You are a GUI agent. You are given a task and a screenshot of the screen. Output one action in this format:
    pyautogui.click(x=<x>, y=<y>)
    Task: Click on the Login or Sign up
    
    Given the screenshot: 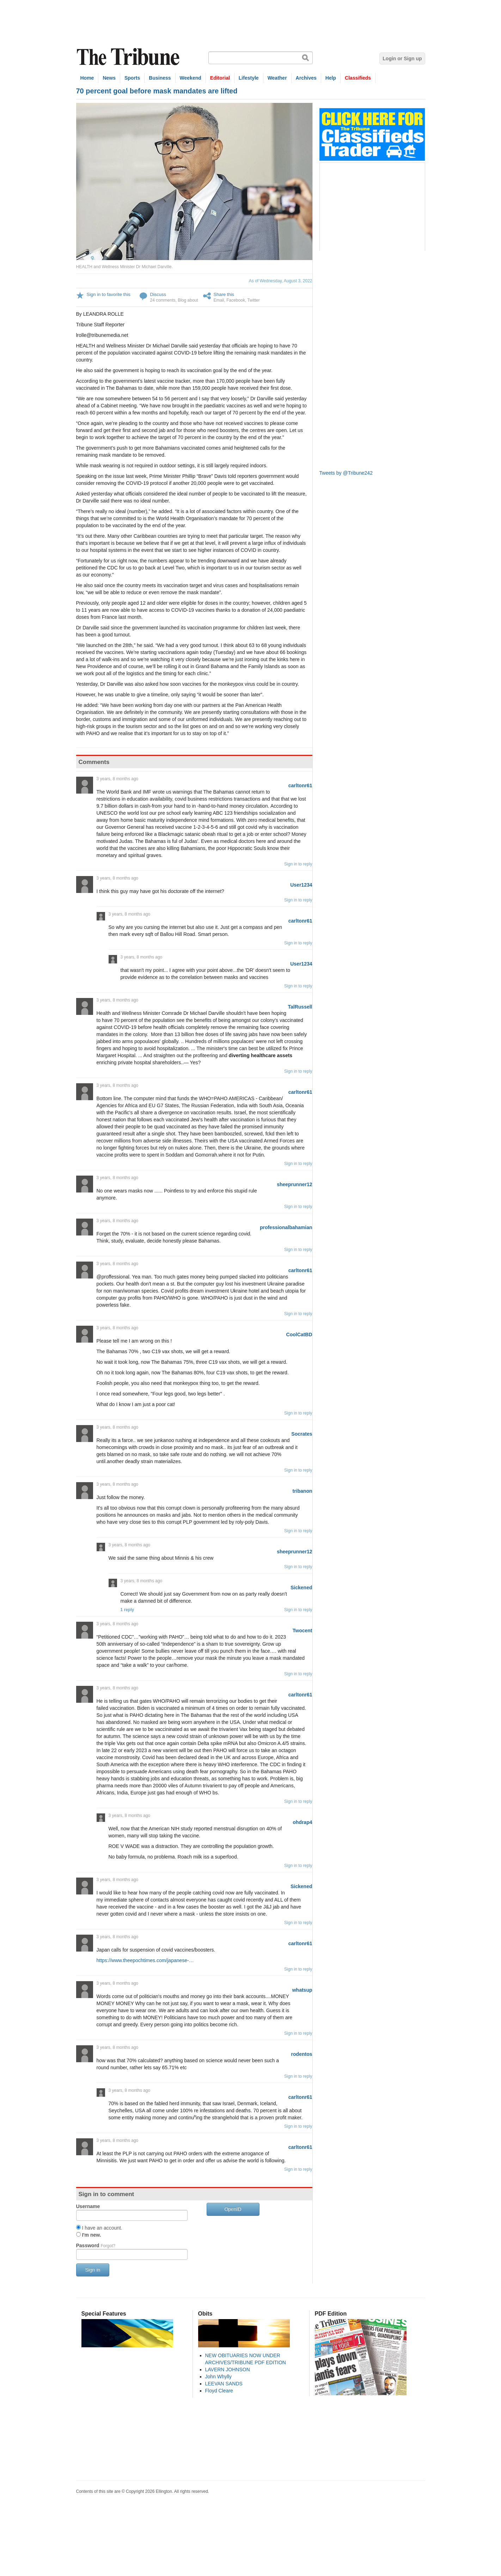 What is the action you would take?
    pyautogui.click(x=402, y=58)
    